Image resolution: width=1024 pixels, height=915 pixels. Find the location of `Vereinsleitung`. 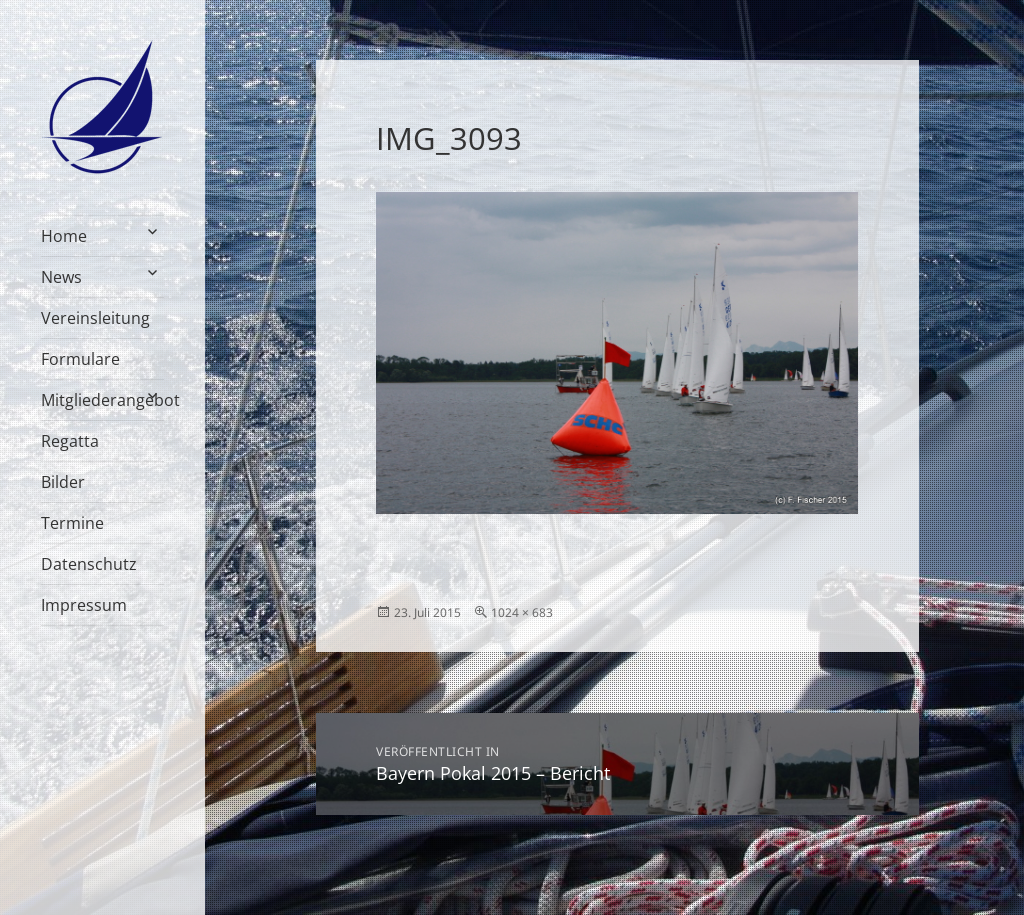

Vereinsleitung is located at coordinates (95, 318).